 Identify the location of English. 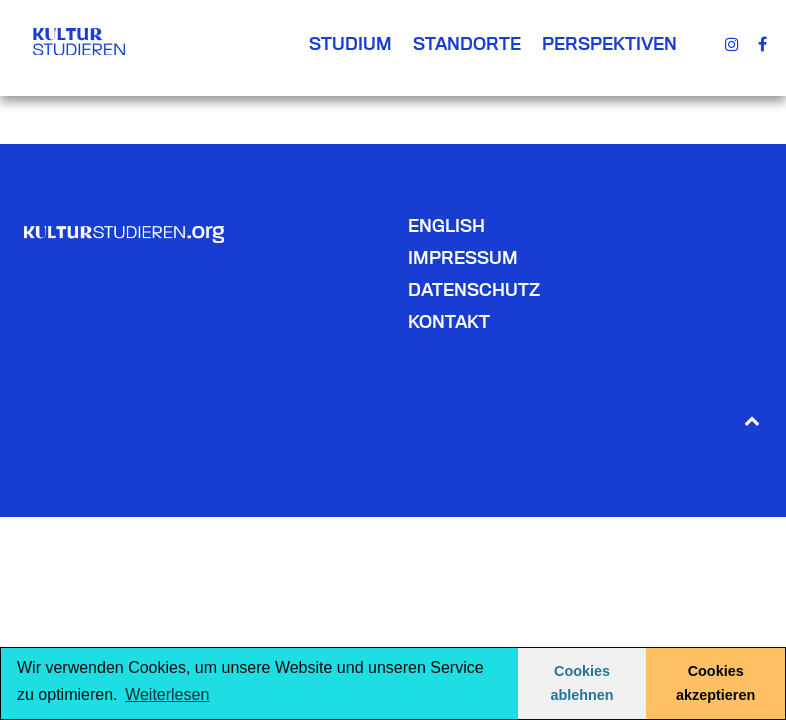
(446, 225).